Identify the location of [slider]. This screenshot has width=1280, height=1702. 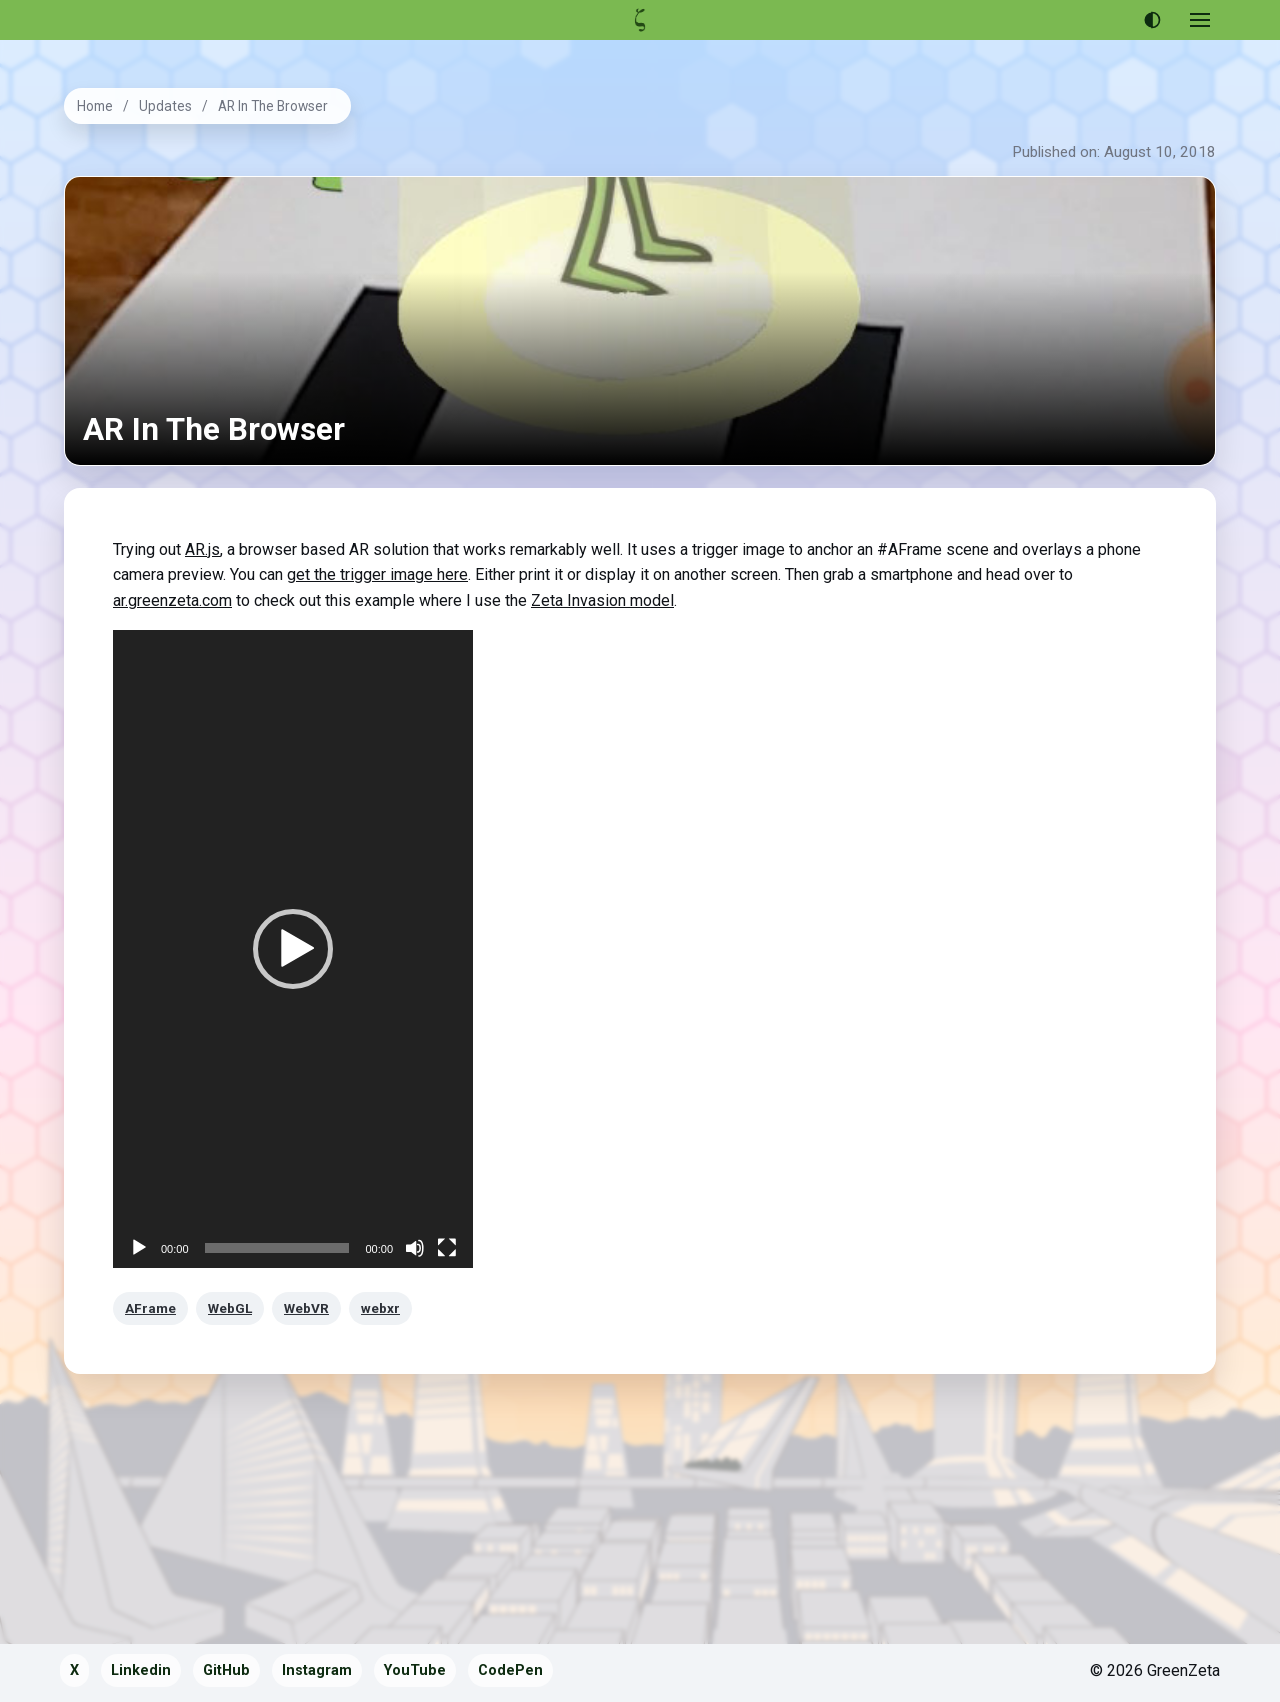
(277, 1248).